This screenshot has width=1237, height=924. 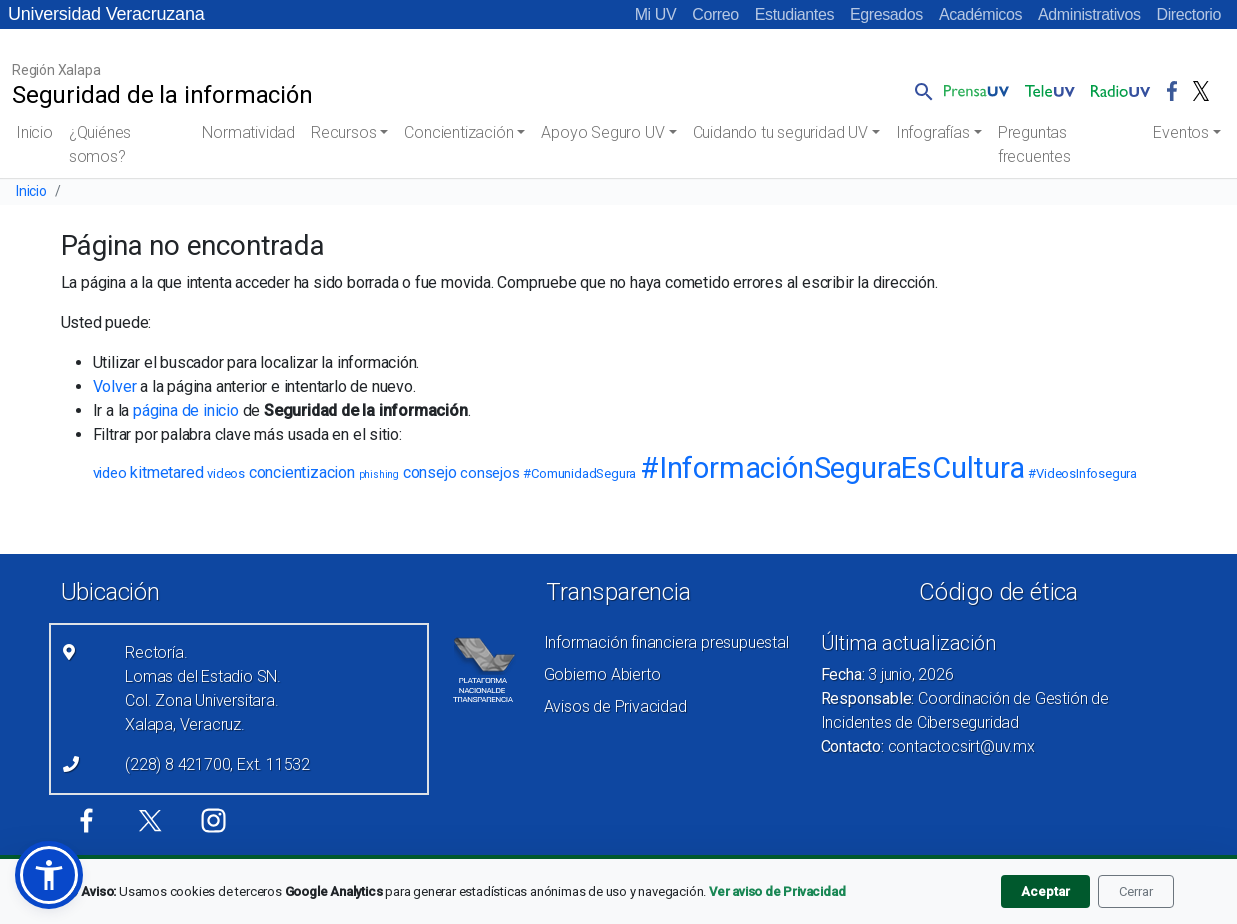 I want to click on concientizacion [concientizacion (5 elementos)], so click(x=302, y=472).